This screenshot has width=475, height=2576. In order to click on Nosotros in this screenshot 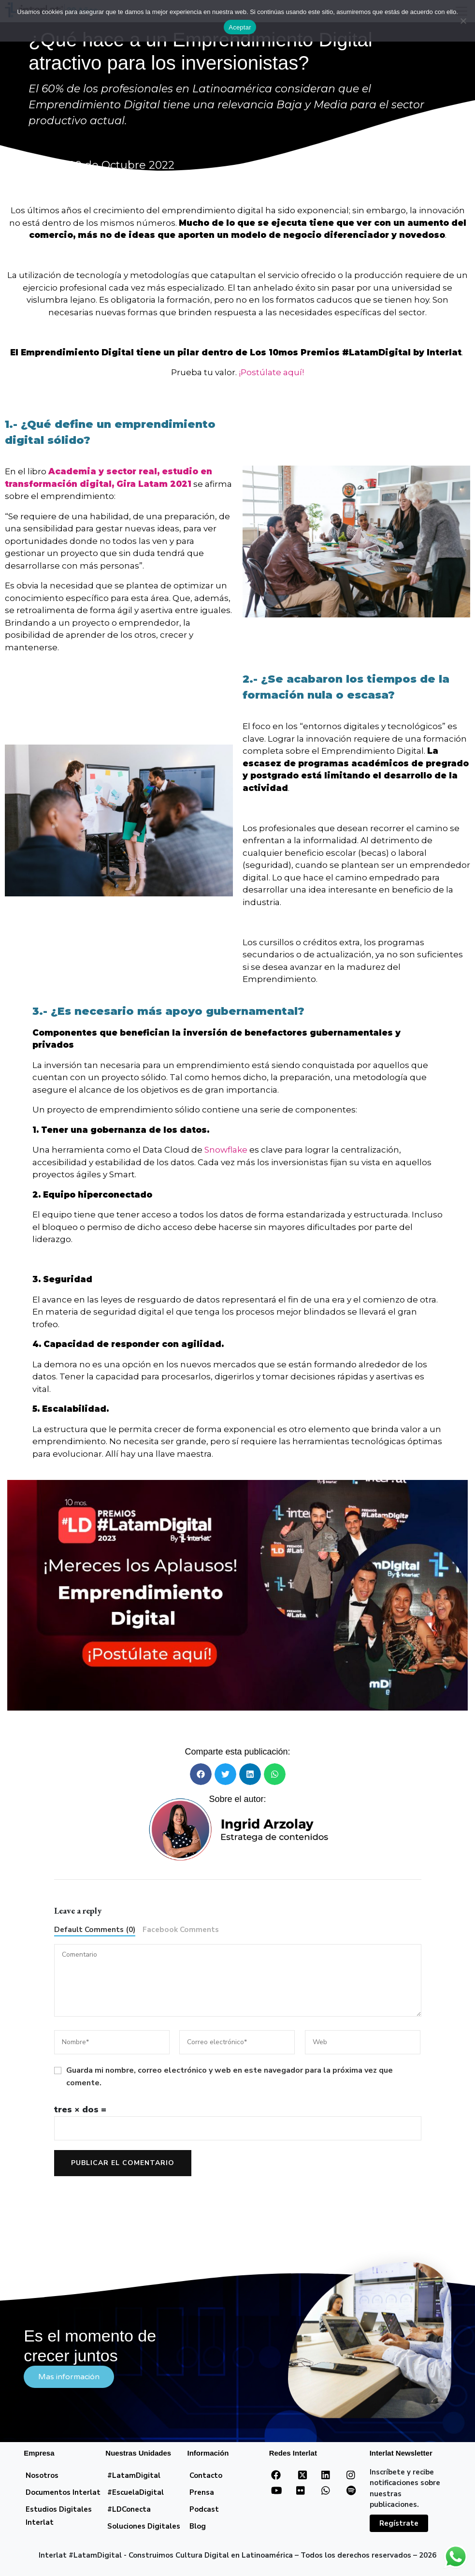, I will do `click(42, 2475)`.